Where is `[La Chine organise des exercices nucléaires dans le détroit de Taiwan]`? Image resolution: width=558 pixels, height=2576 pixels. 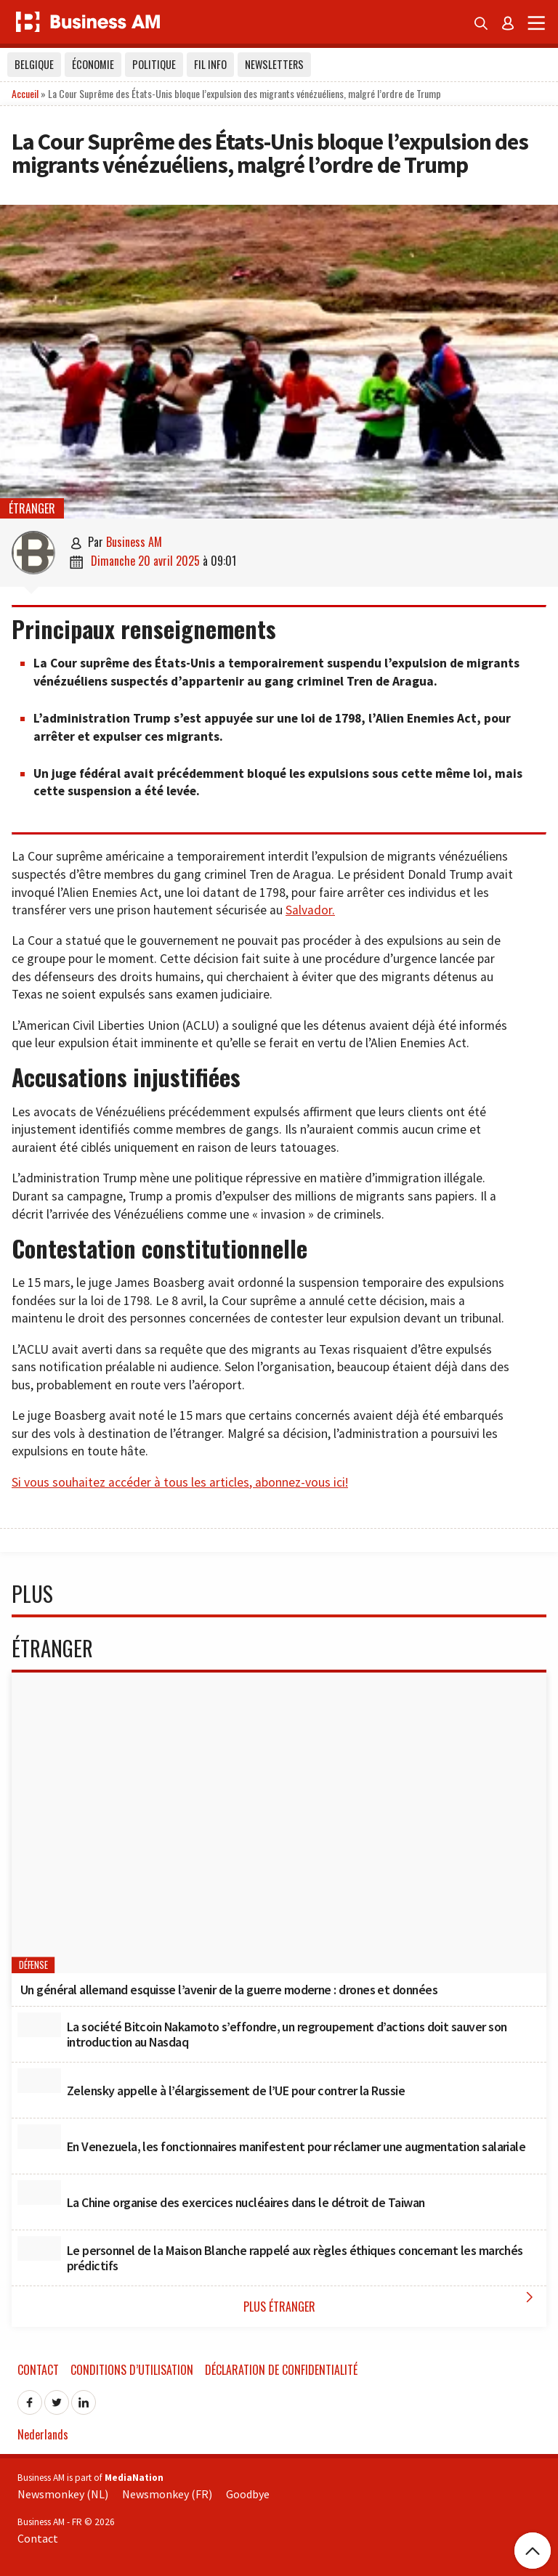
[La Chine organise des exercices nucléaires dans le détroit de Taiwan] is located at coordinates (39, 2192).